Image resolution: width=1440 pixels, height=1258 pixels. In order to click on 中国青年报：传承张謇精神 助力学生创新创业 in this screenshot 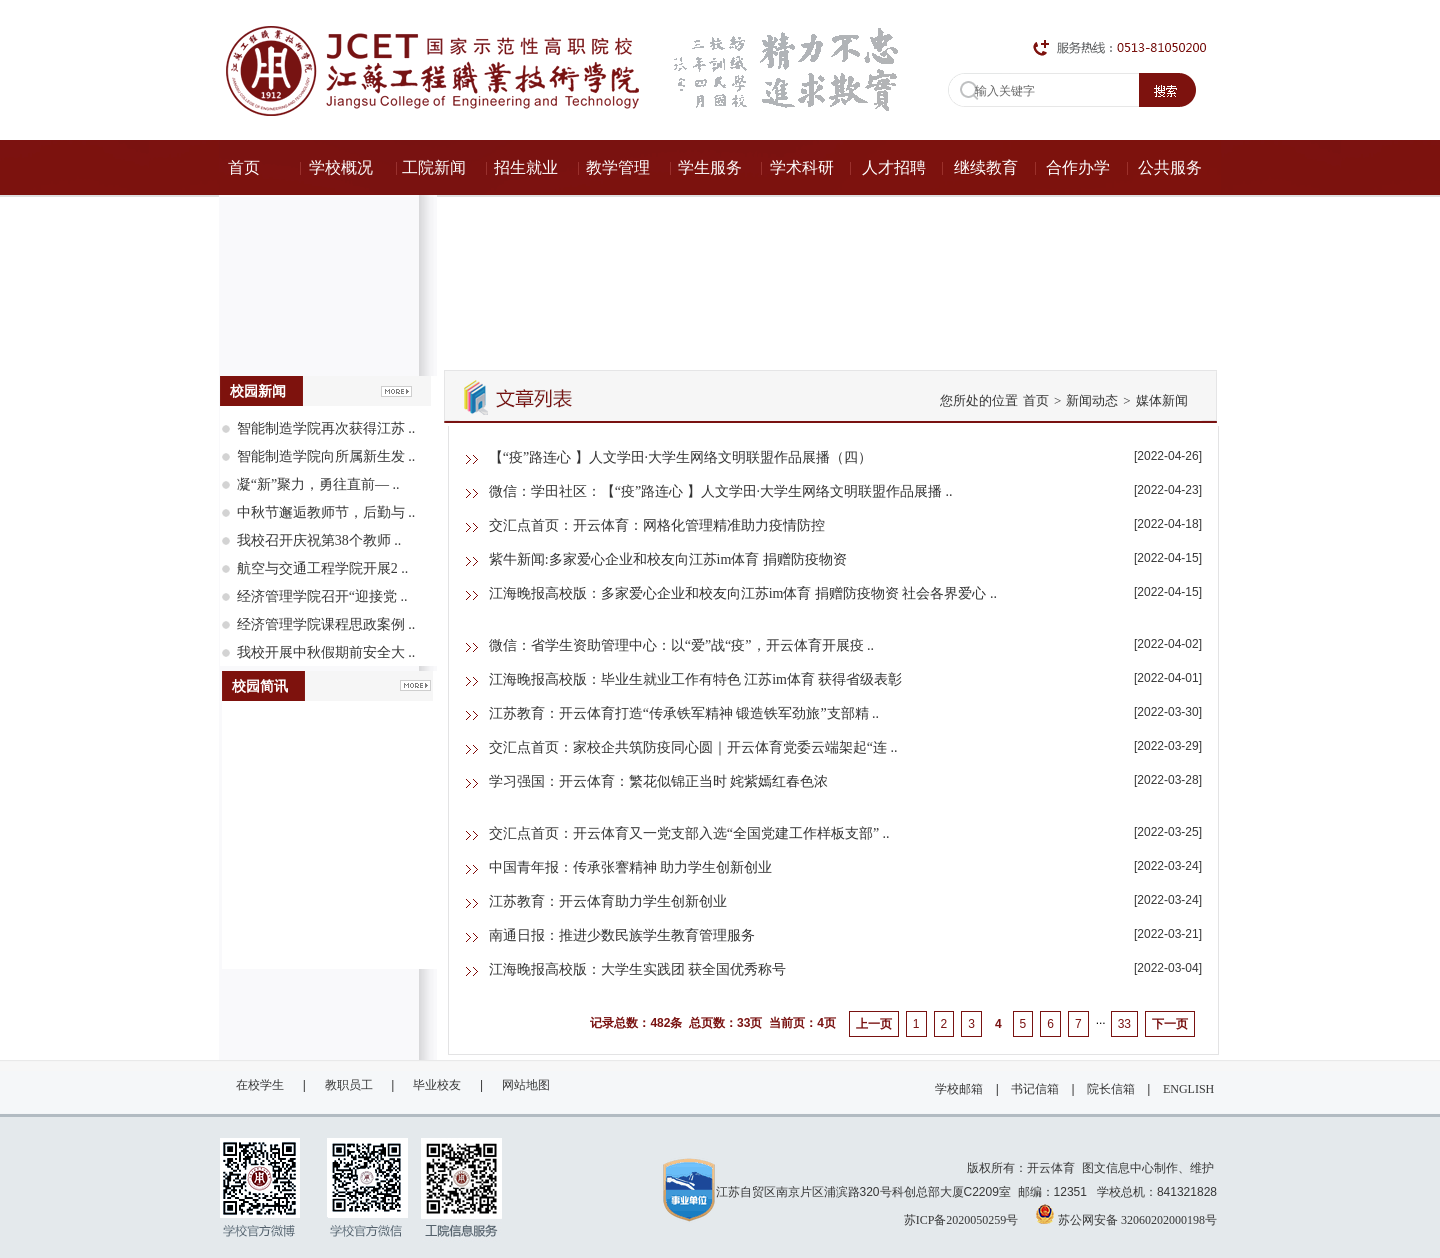, I will do `click(631, 867)`.